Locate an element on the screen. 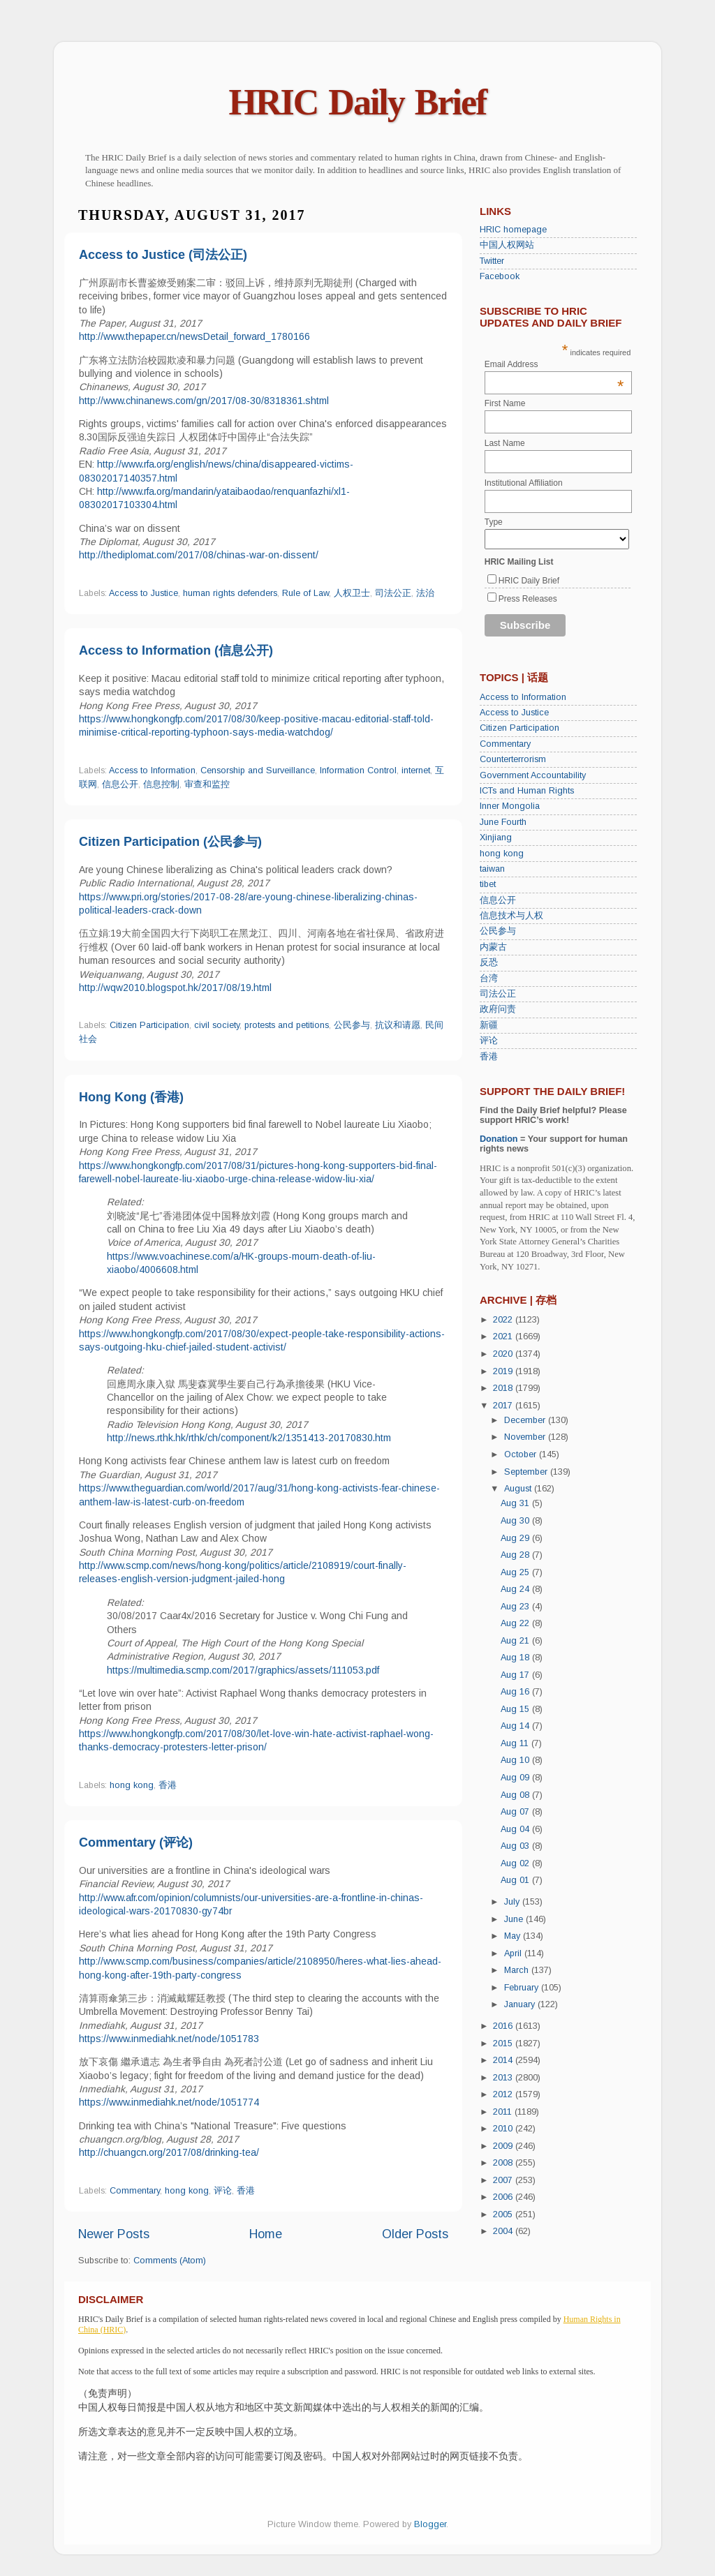 The height and width of the screenshot is (2576, 715). Commentary (评论) is located at coordinates (136, 1842).